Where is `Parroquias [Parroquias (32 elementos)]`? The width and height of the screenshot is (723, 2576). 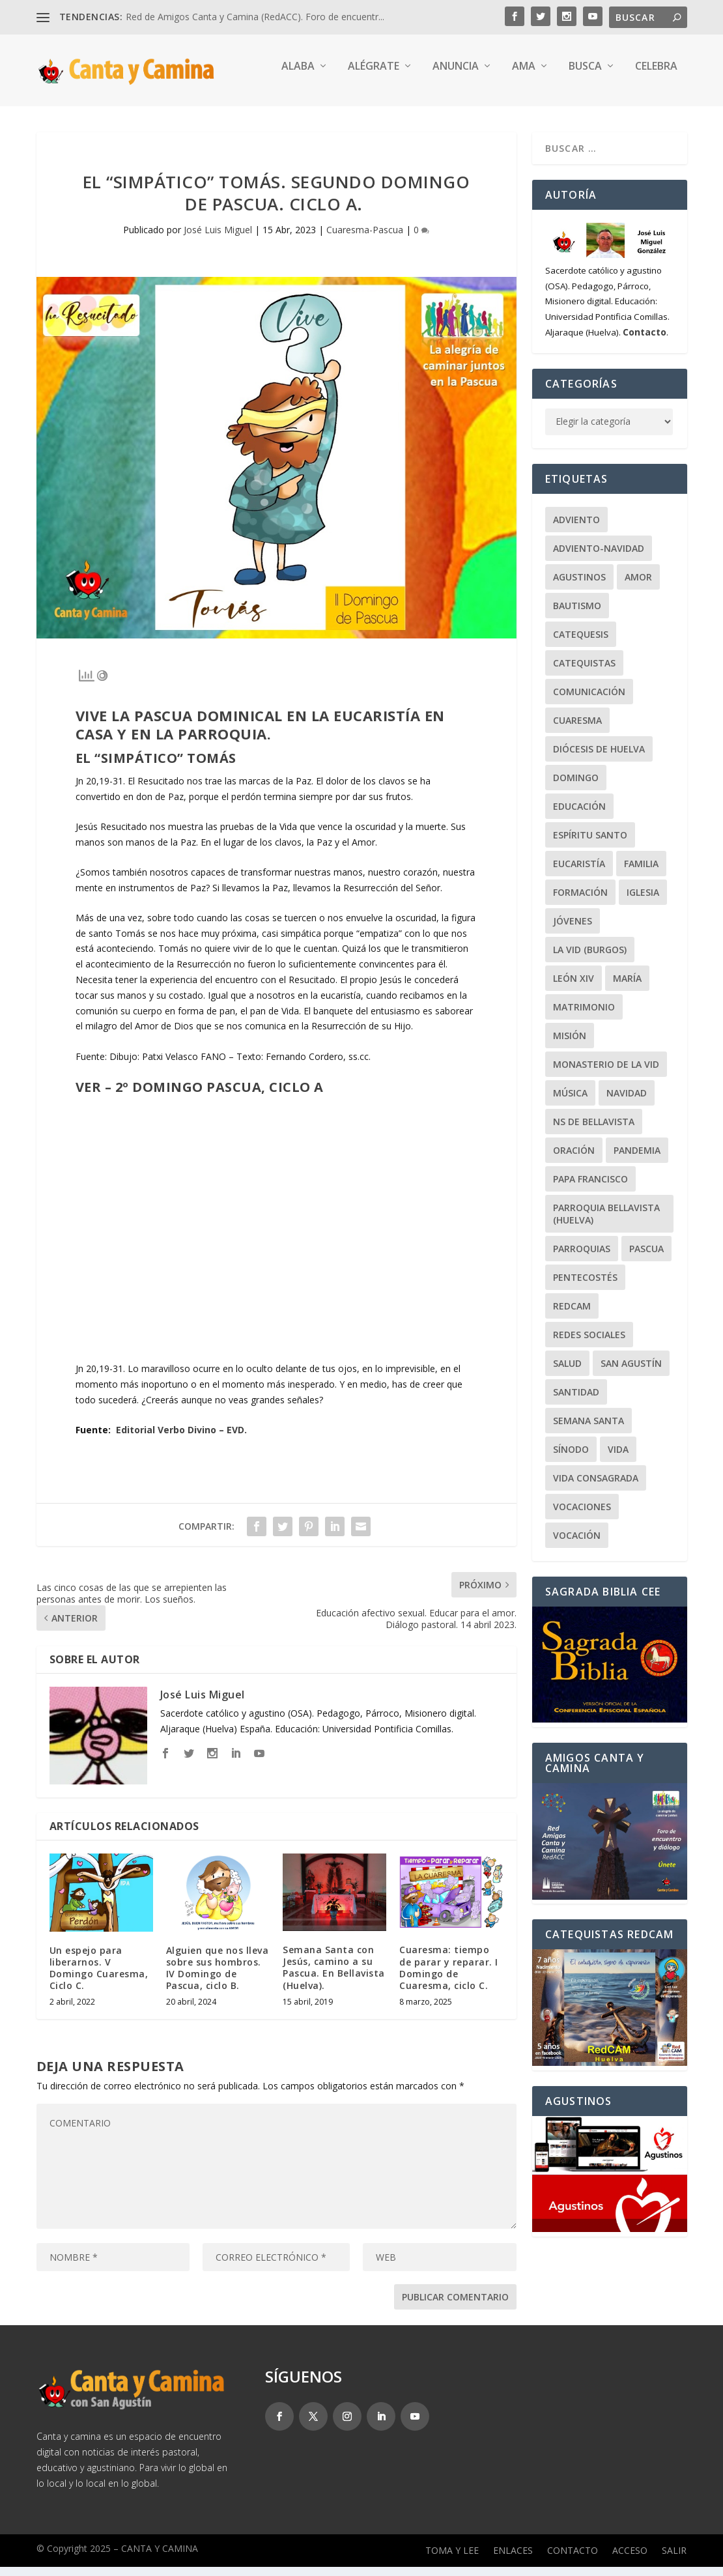 Parroquias [Parroquias (32 elementos)] is located at coordinates (581, 1258).